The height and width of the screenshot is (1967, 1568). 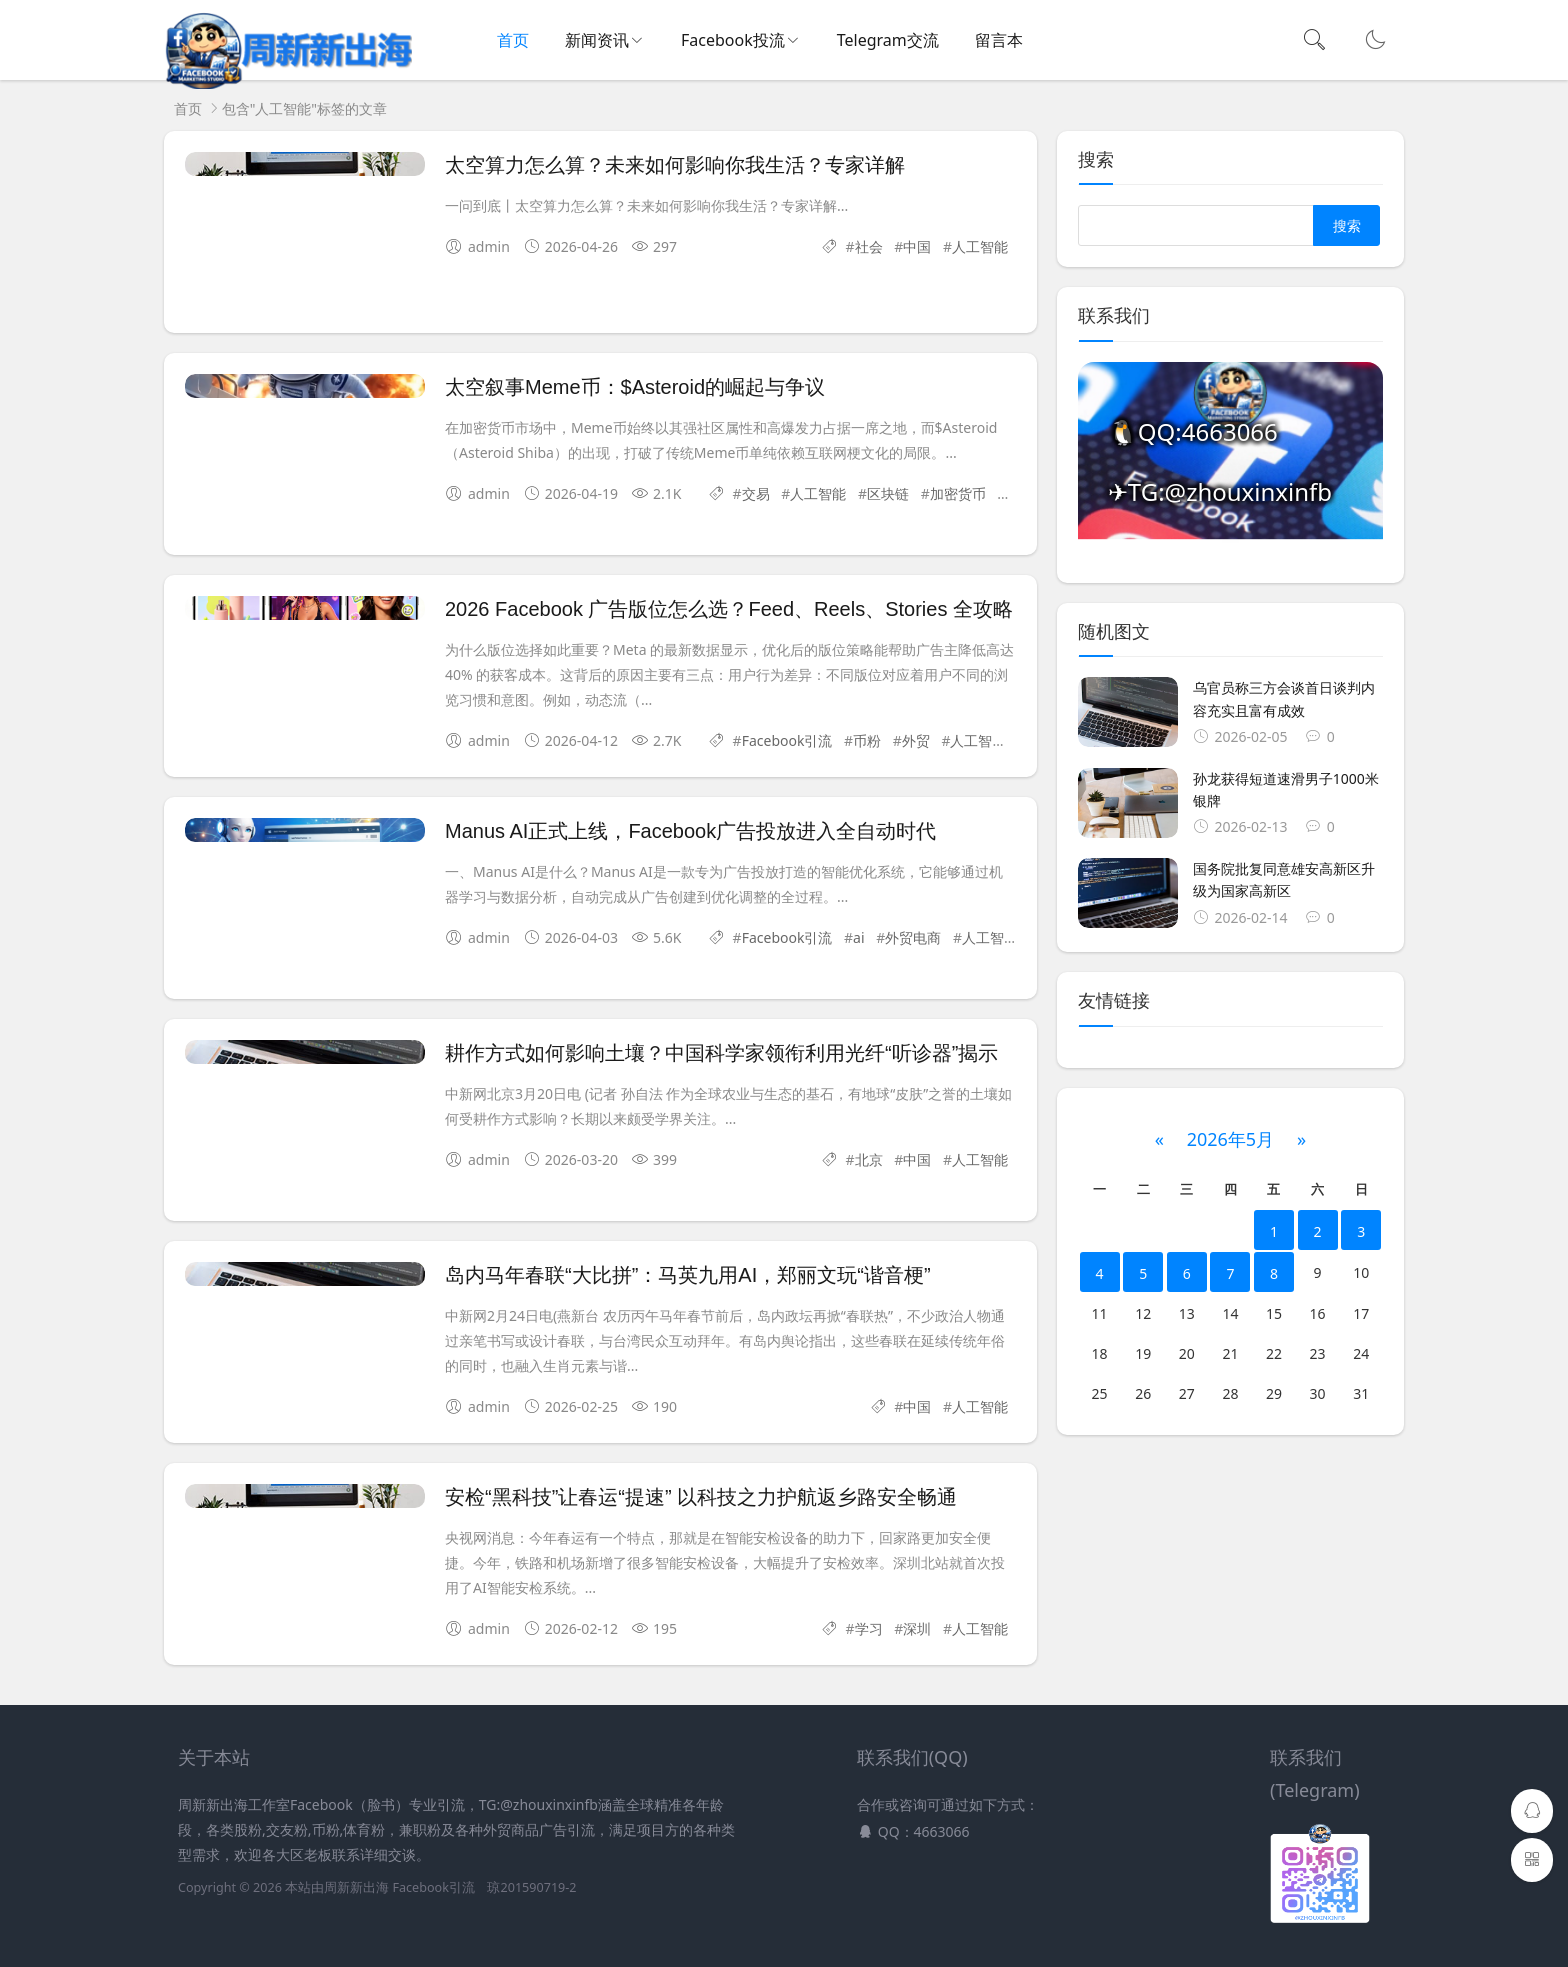 I want to click on Facebook投流, so click(x=733, y=40).